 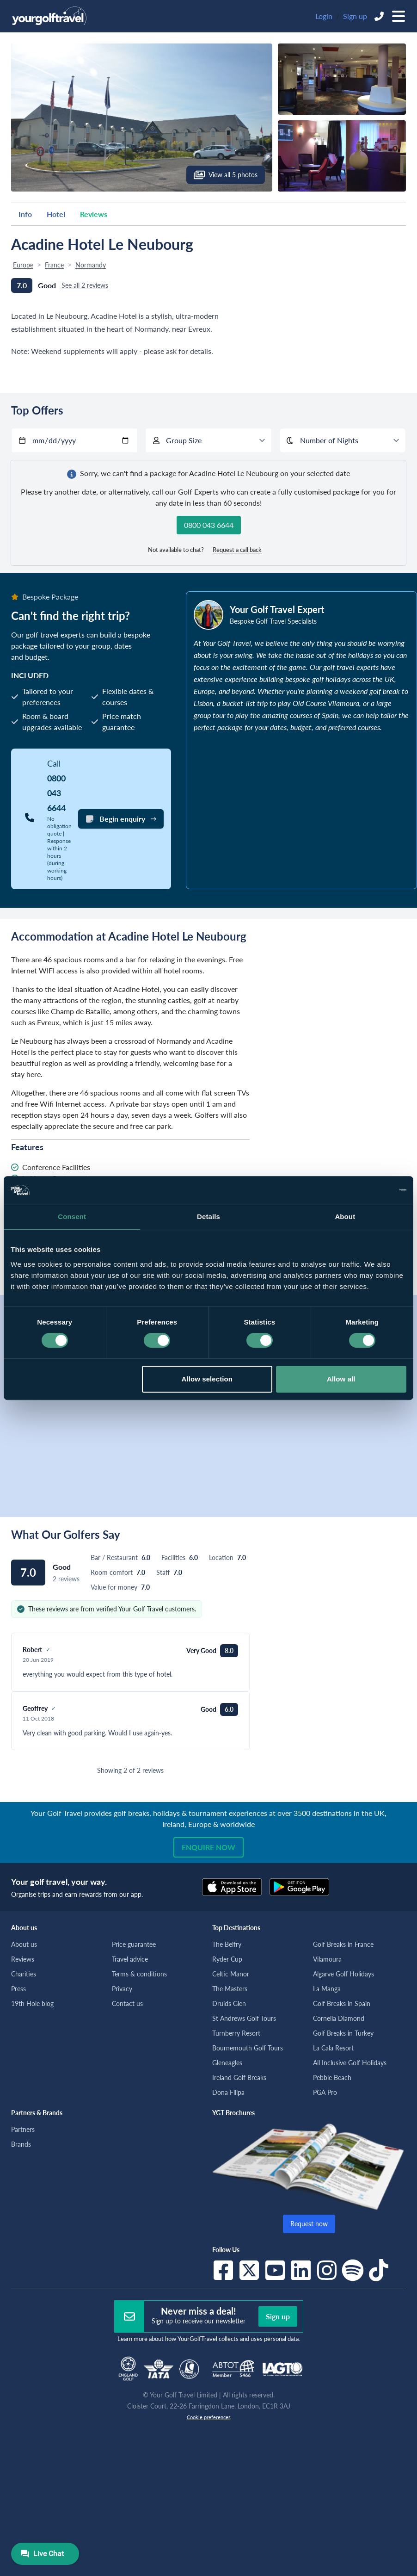 What do you see at coordinates (327, 1989) in the screenshot?
I see `La Manga` at bounding box center [327, 1989].